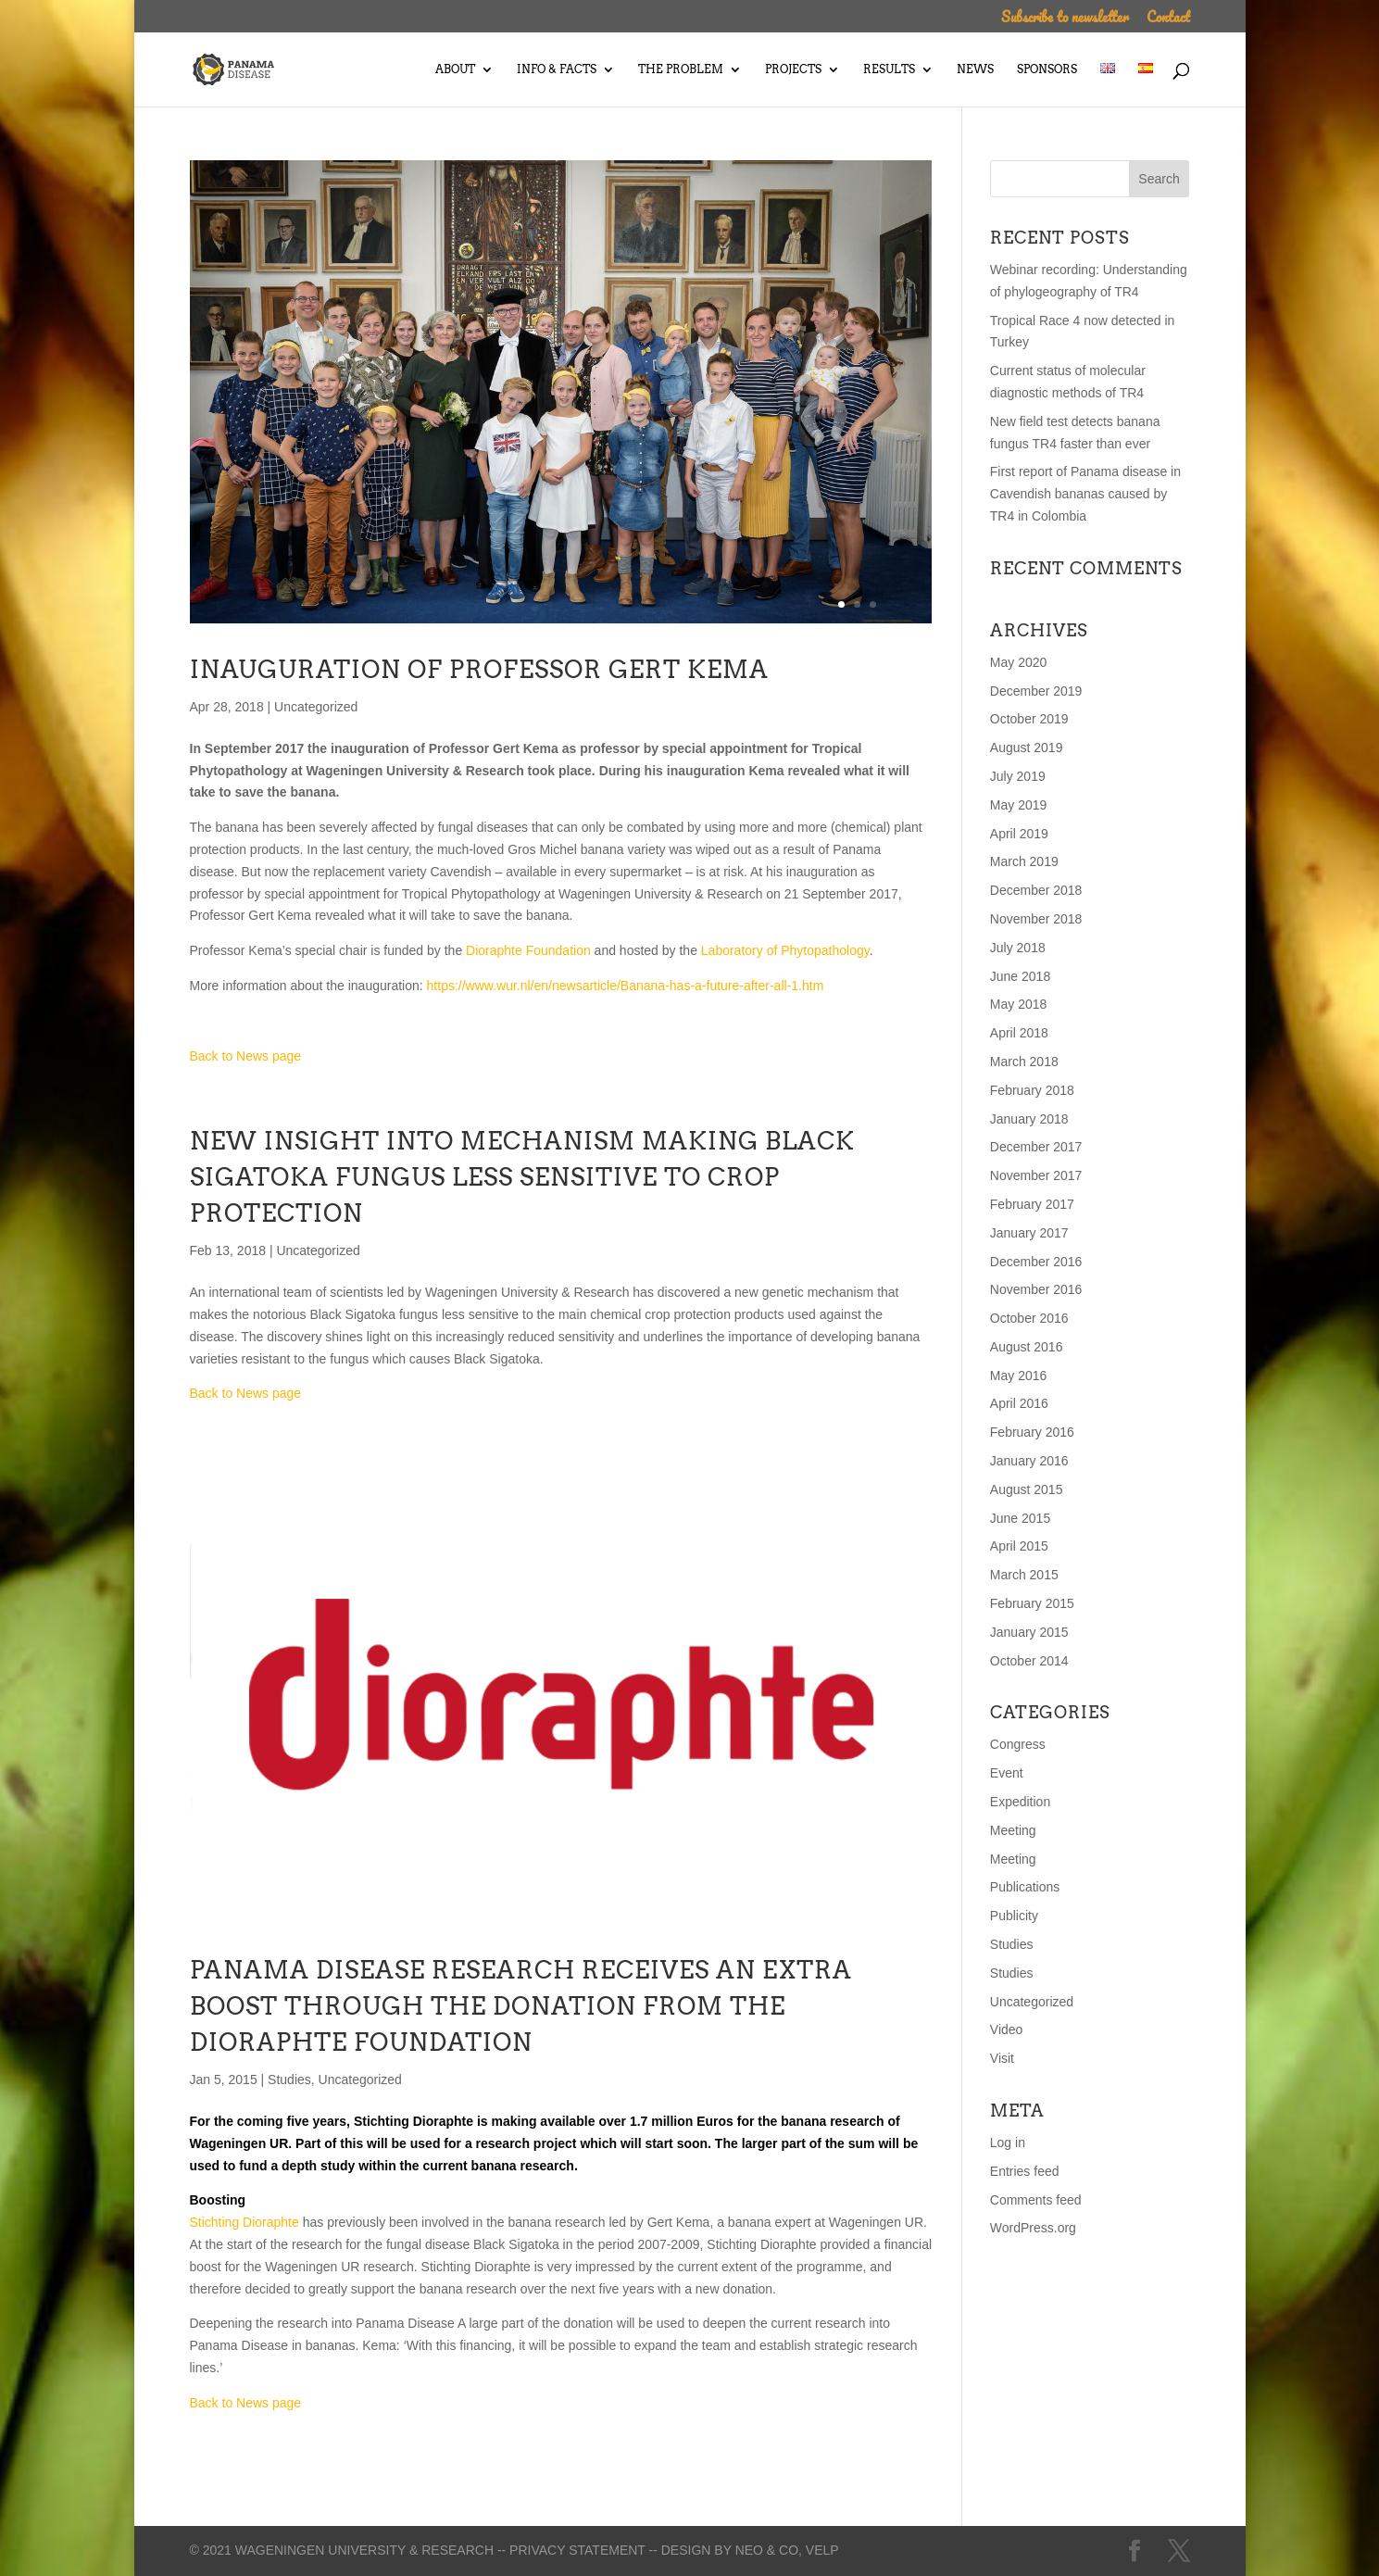  Describe the element at coordinates (1024, 2171) in the screenshot. I see `Entries feed` at that location.